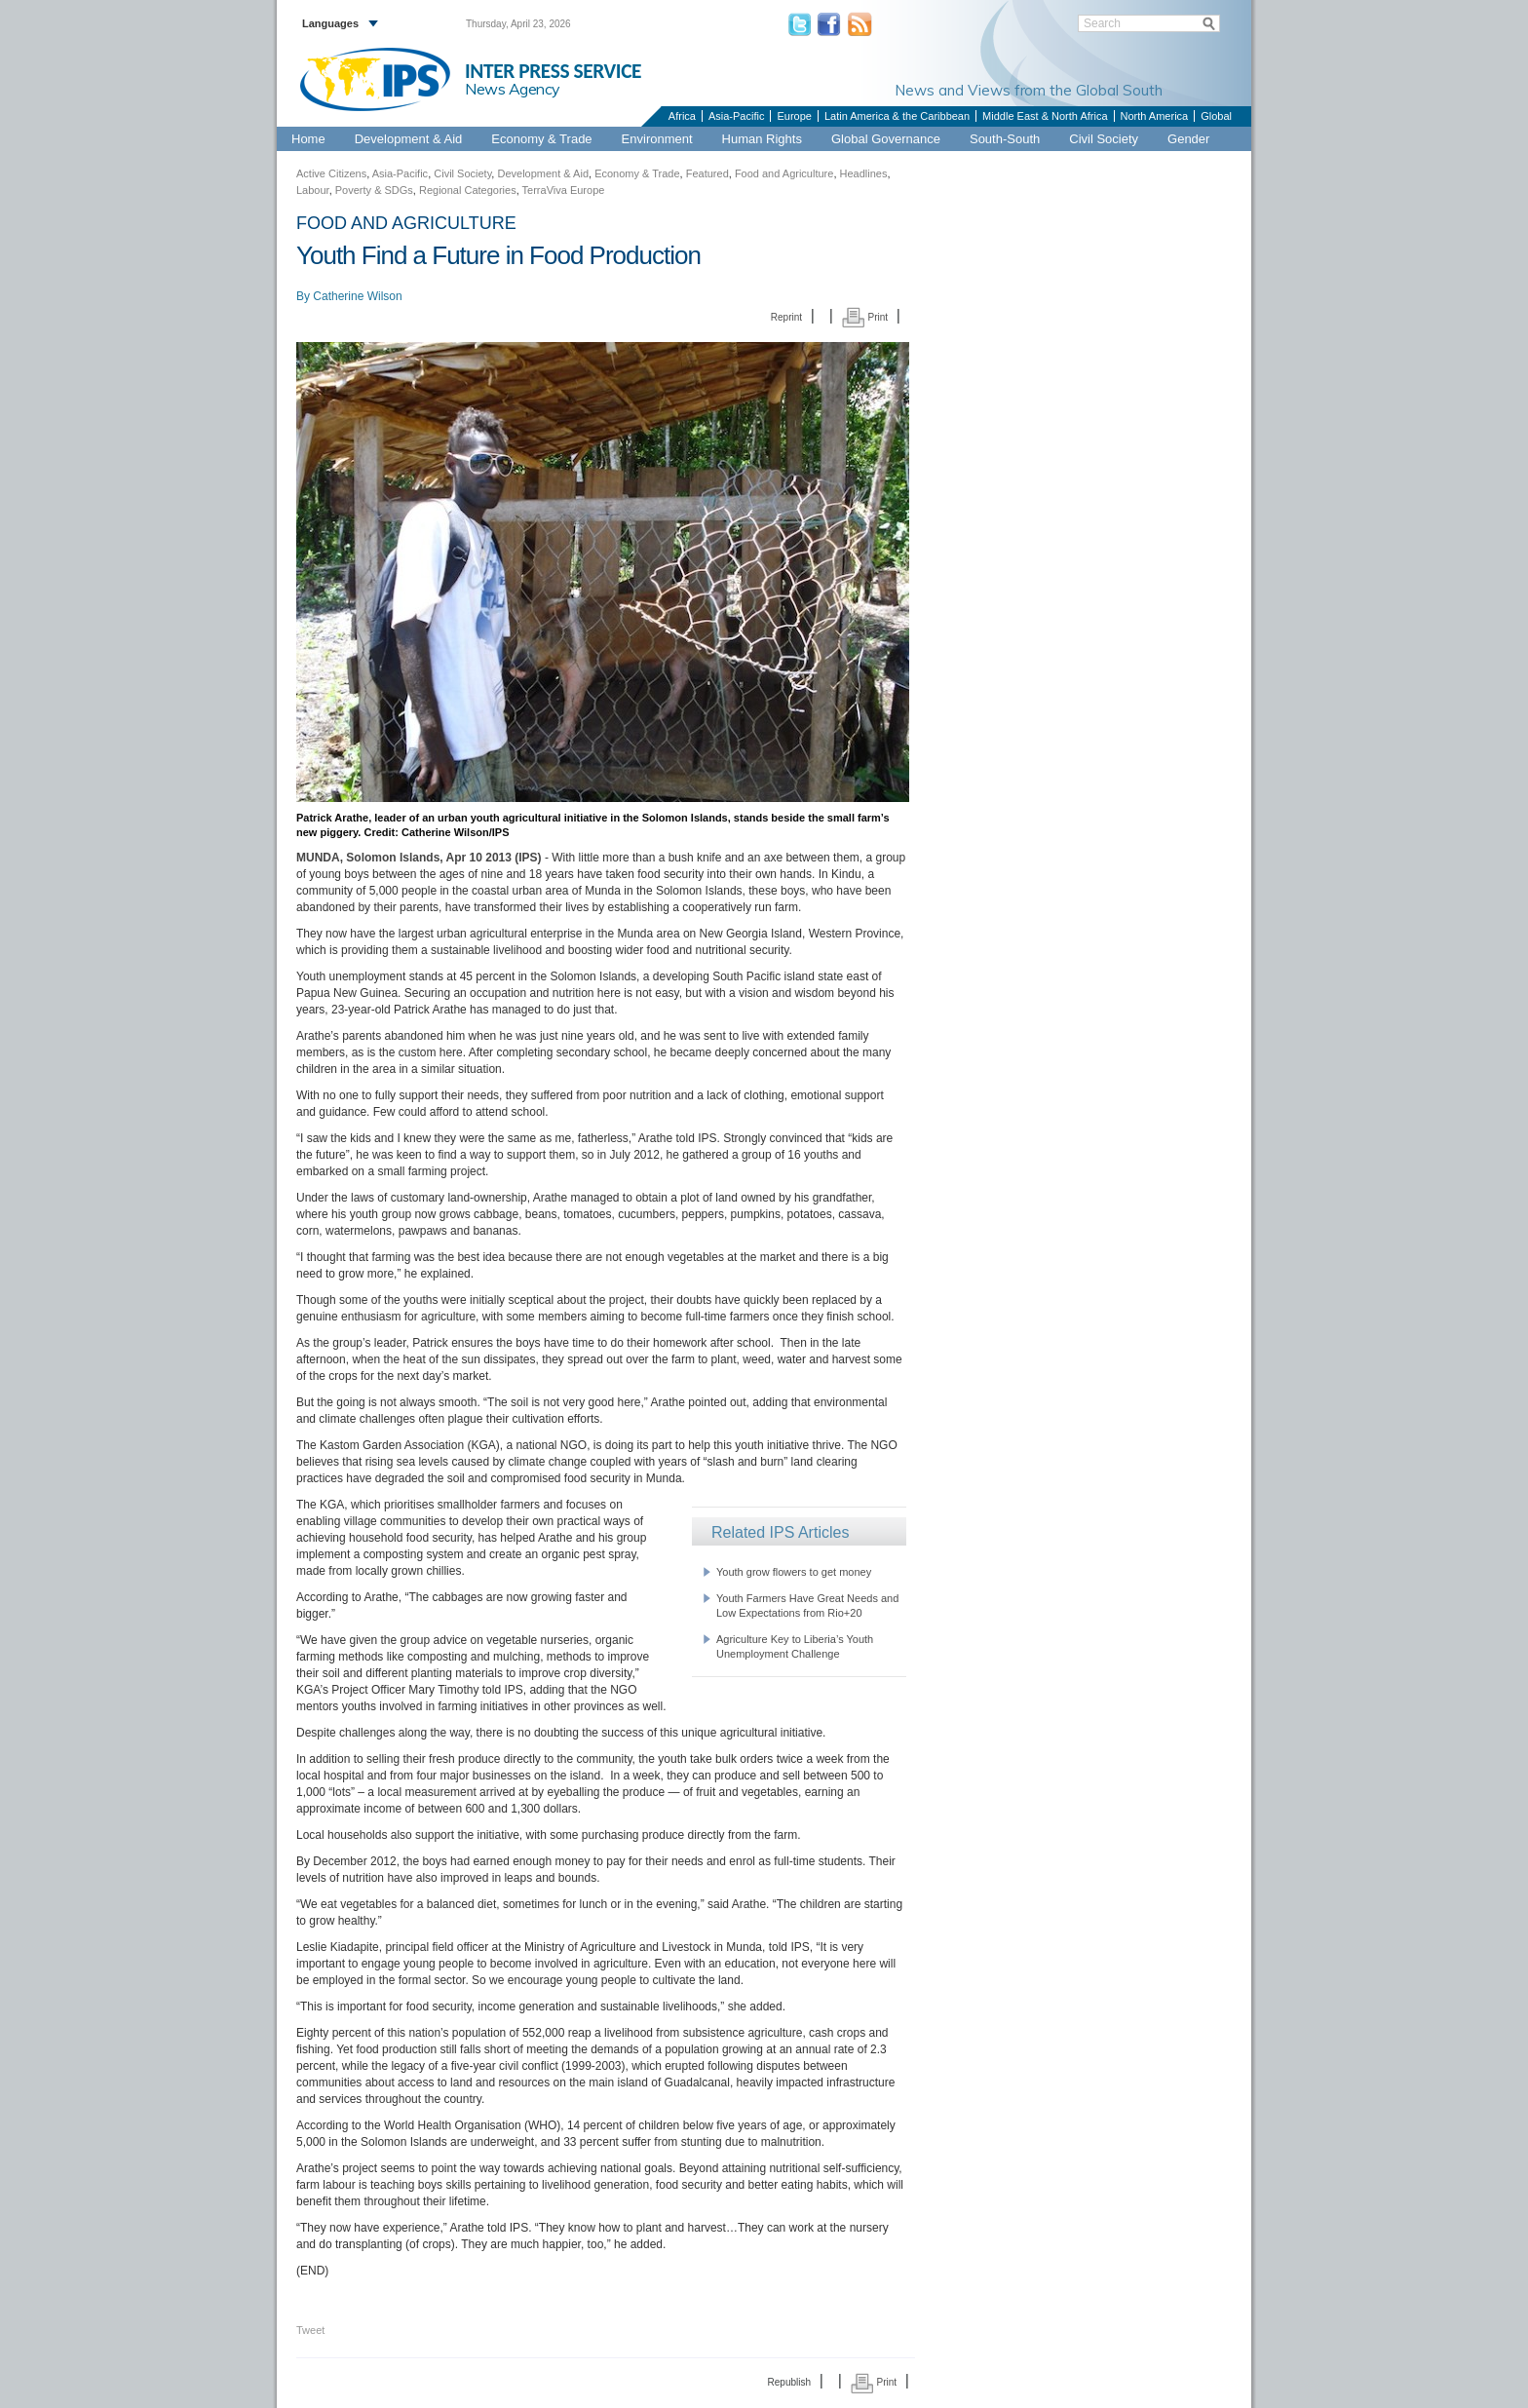 This screenshot has height=2408, width=1528. Describe the element at coordinates (784, 173) in the screenshot. I see `Food and Agriculture` at that location.